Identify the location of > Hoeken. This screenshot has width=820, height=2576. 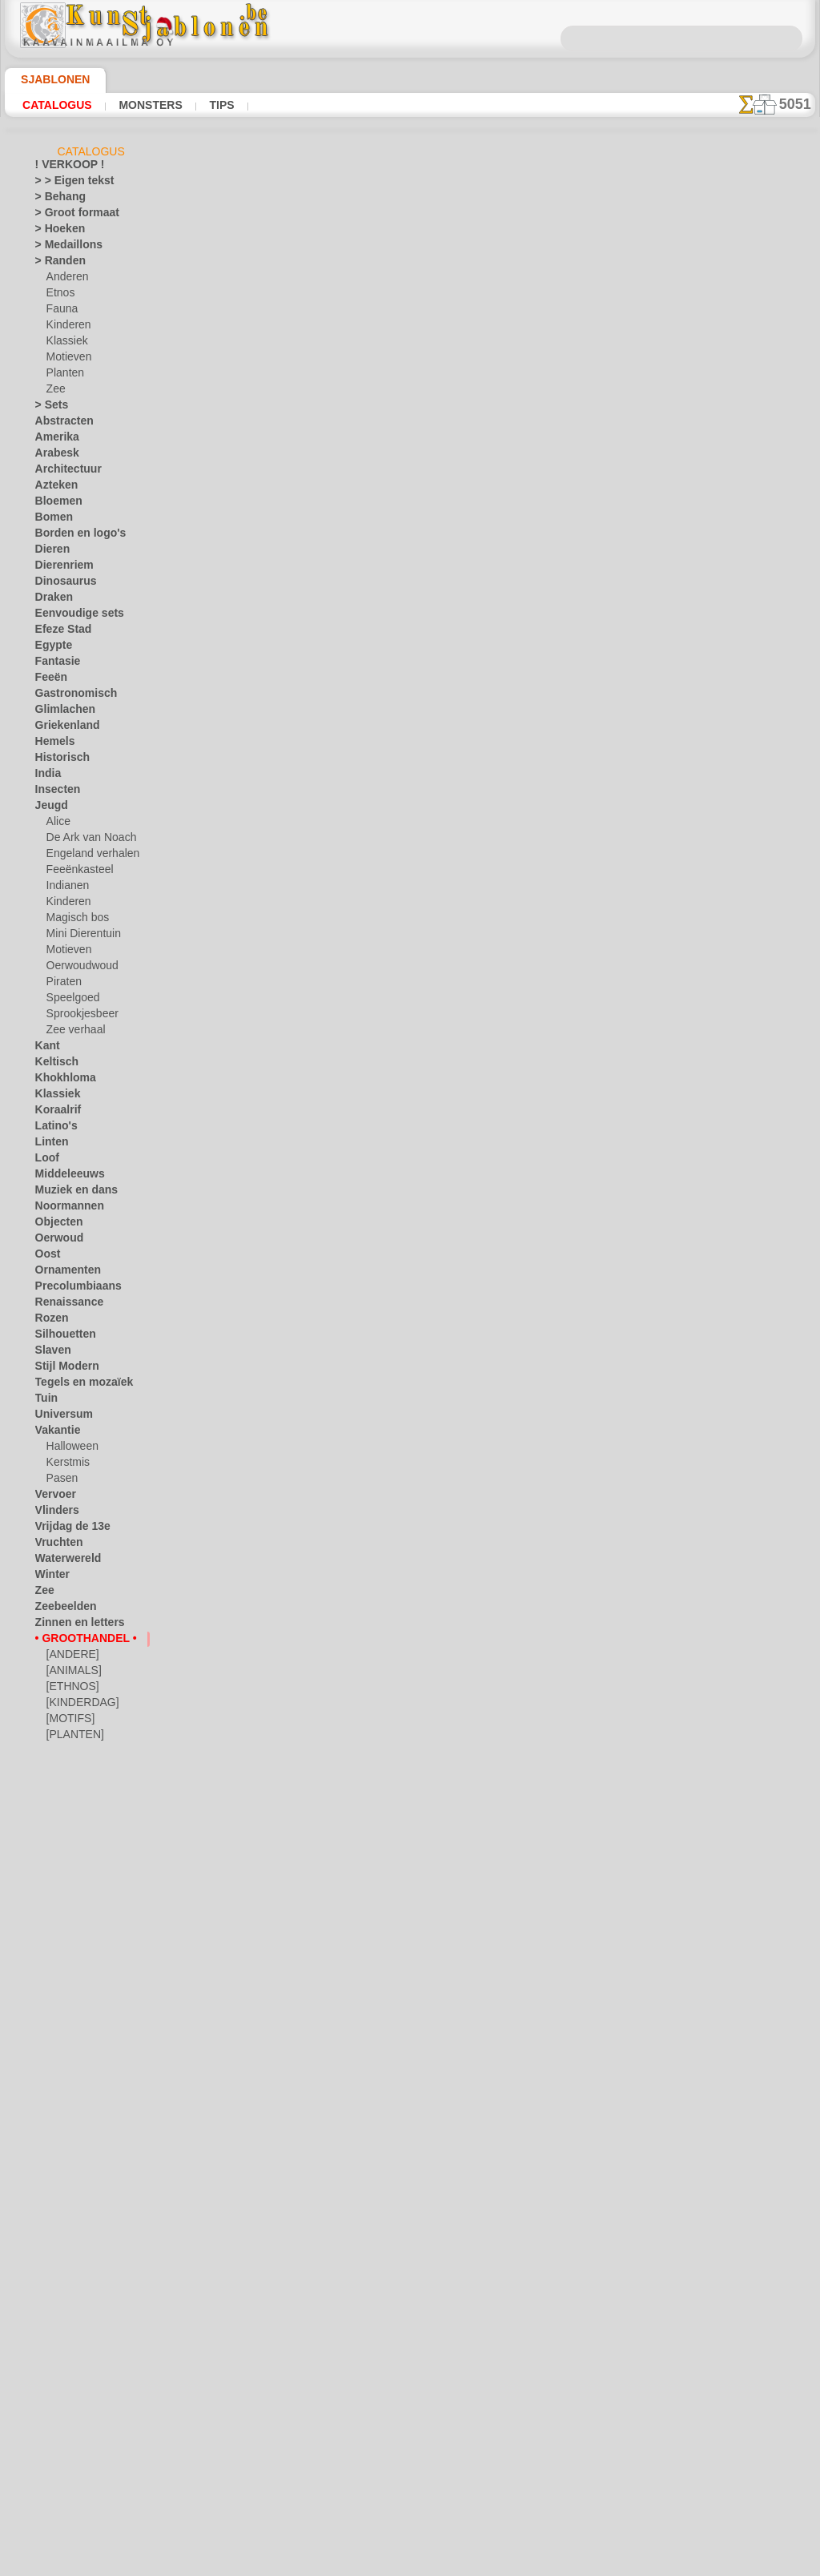
(54, 231).